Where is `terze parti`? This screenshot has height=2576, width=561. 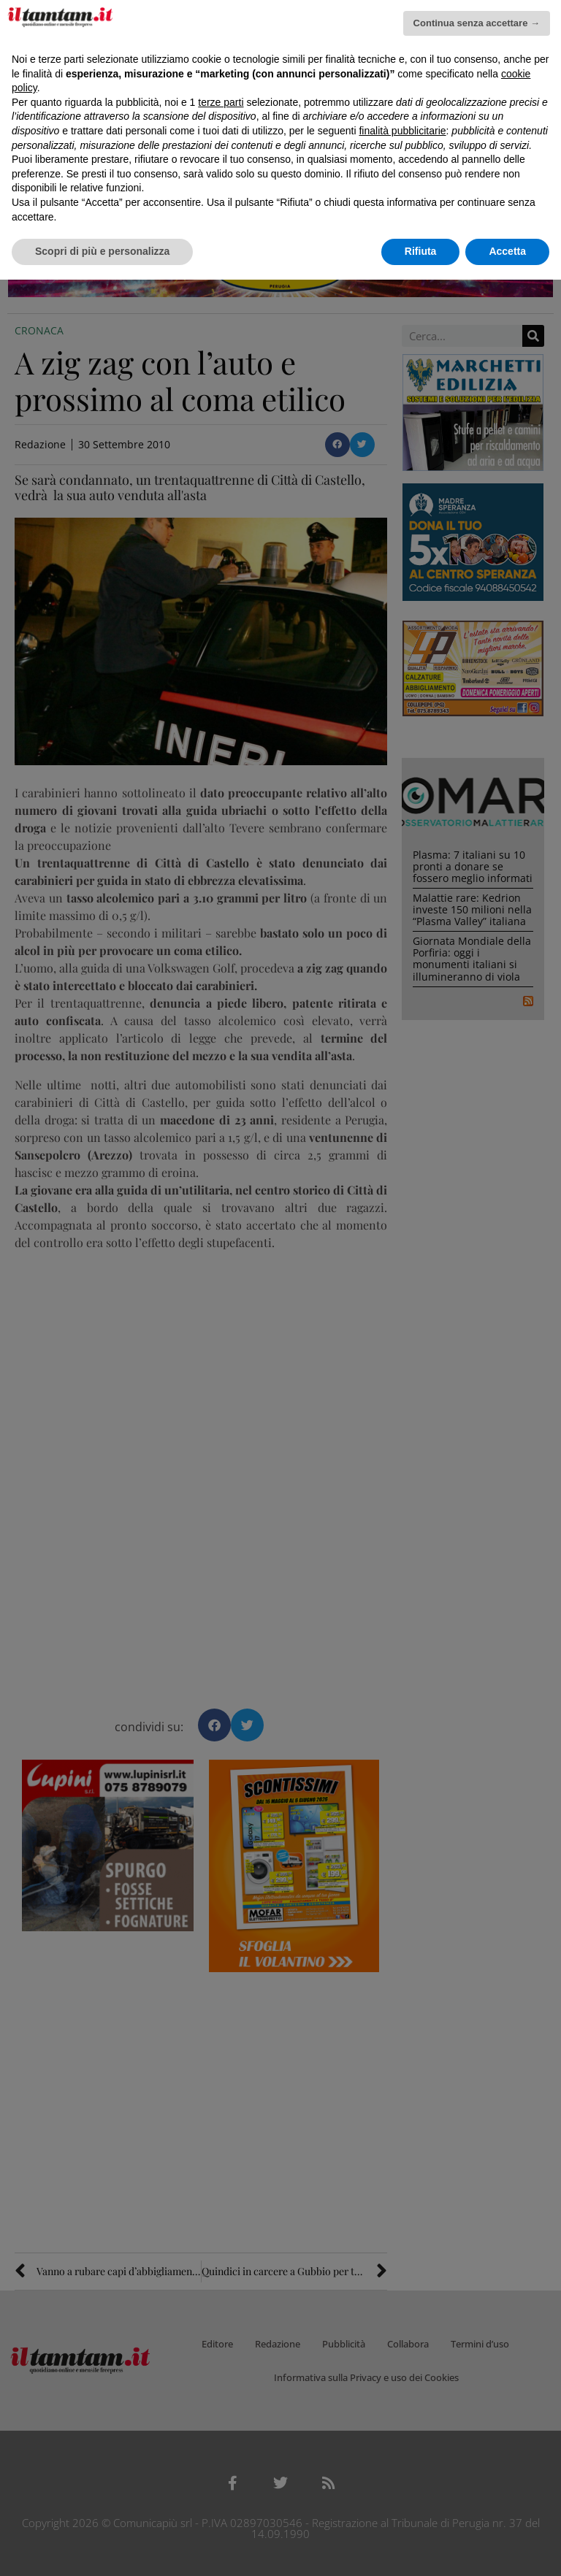 terze parti is located at coordinates (220, 102).